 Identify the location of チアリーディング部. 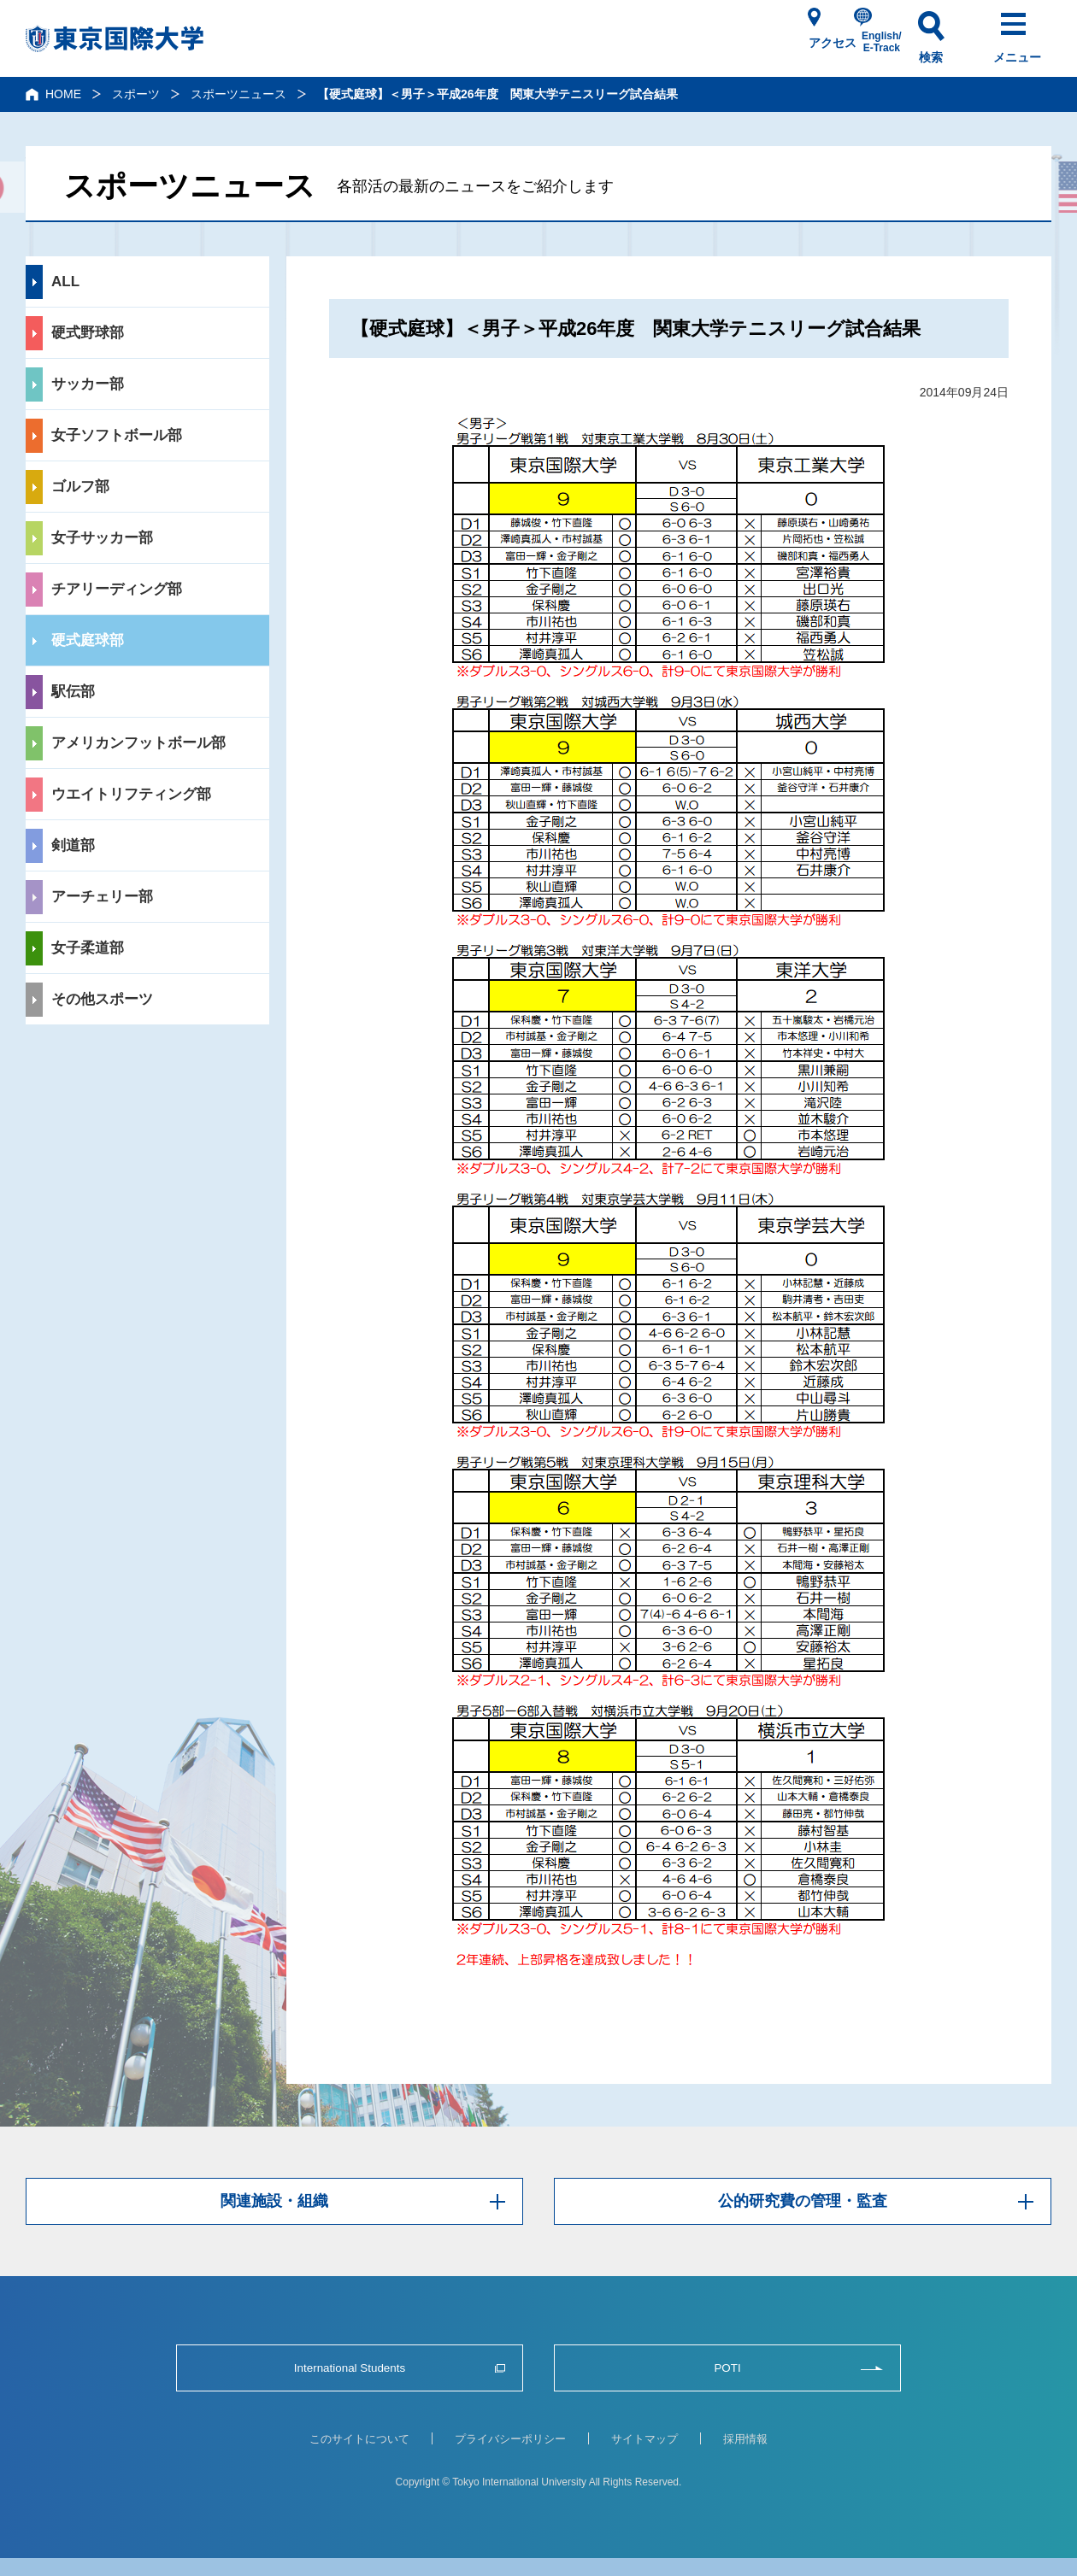
(116, 589).